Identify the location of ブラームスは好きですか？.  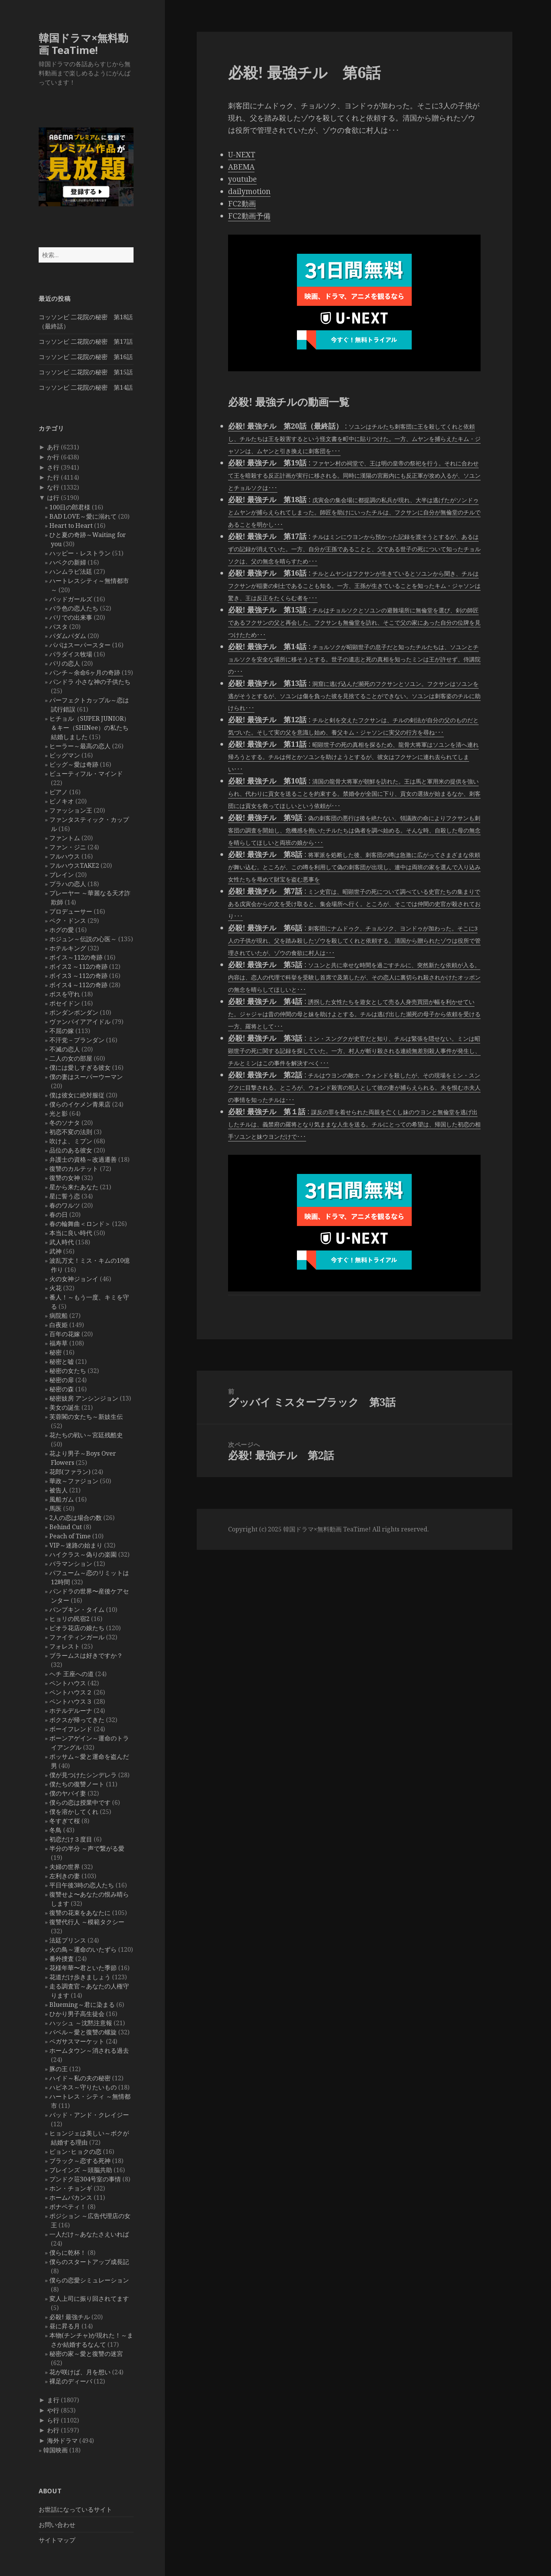
(86, 1655).